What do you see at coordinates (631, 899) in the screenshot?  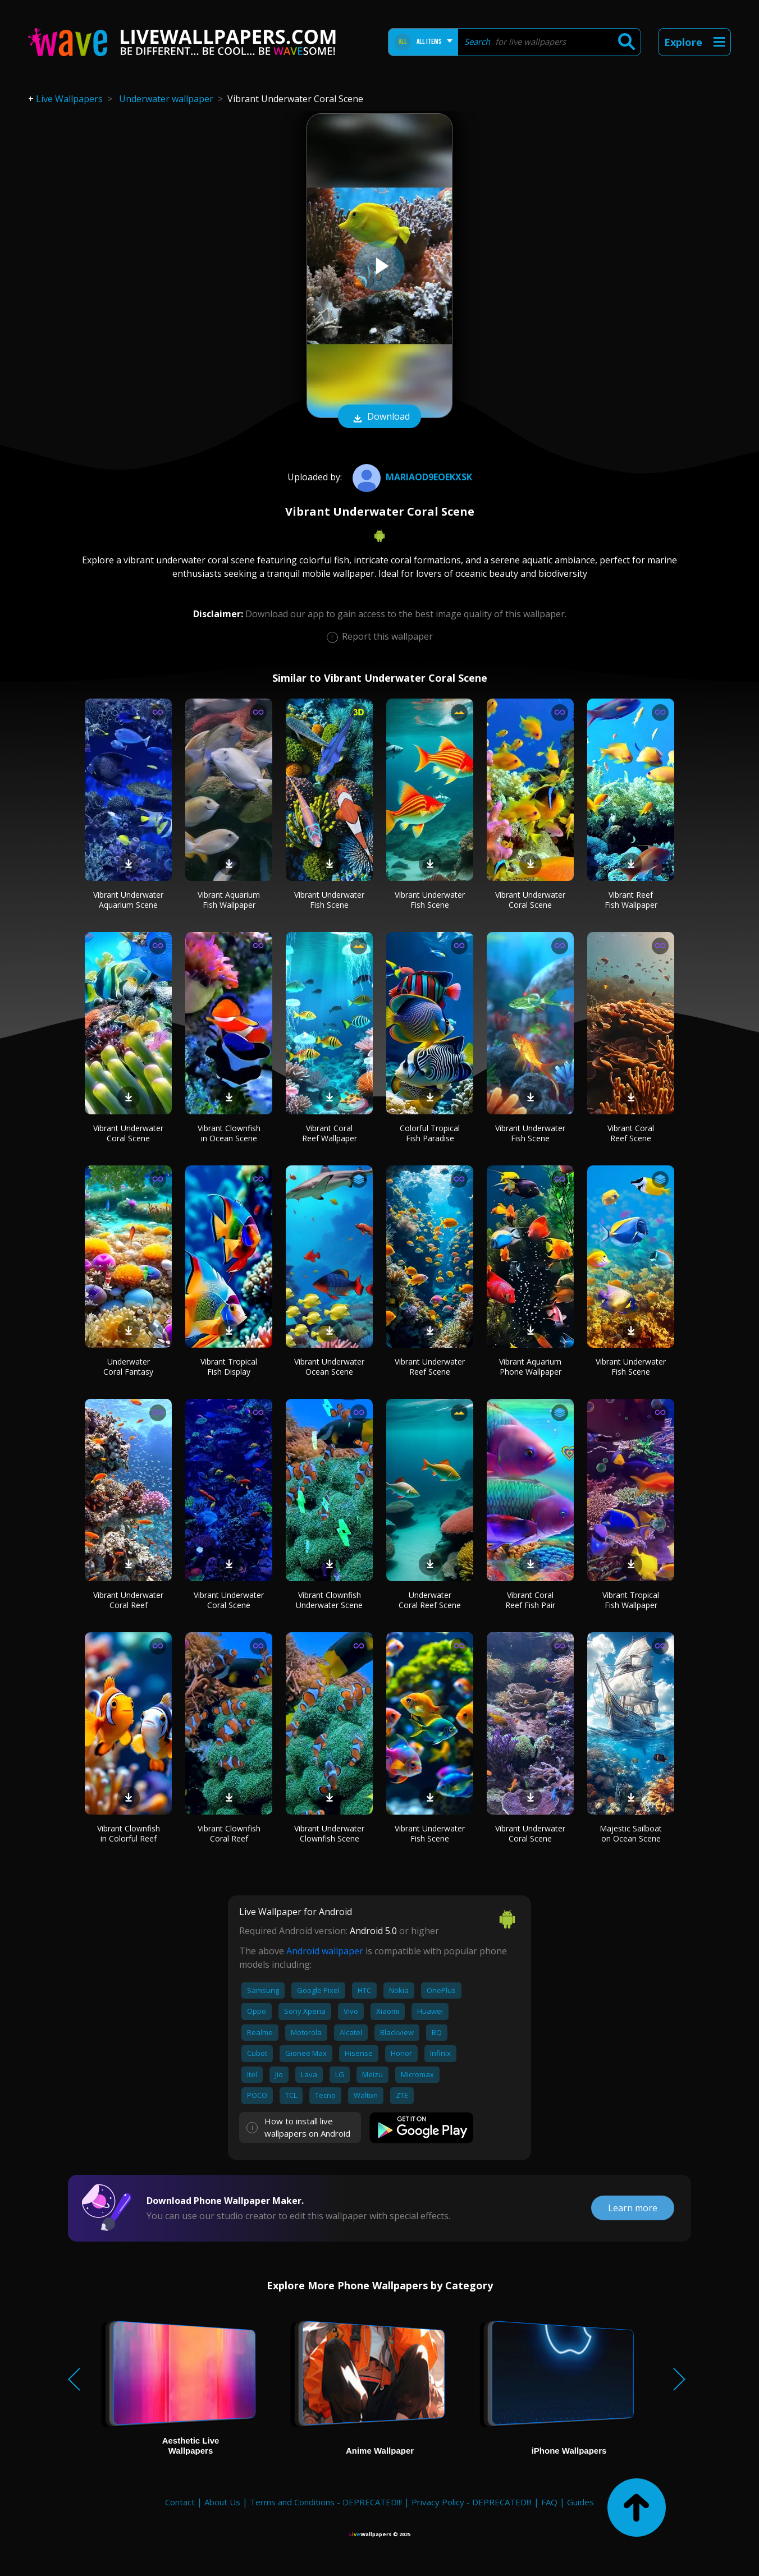 I see `Vibrant Reef Fish Wallpaper` at bounding box center [631, 899].